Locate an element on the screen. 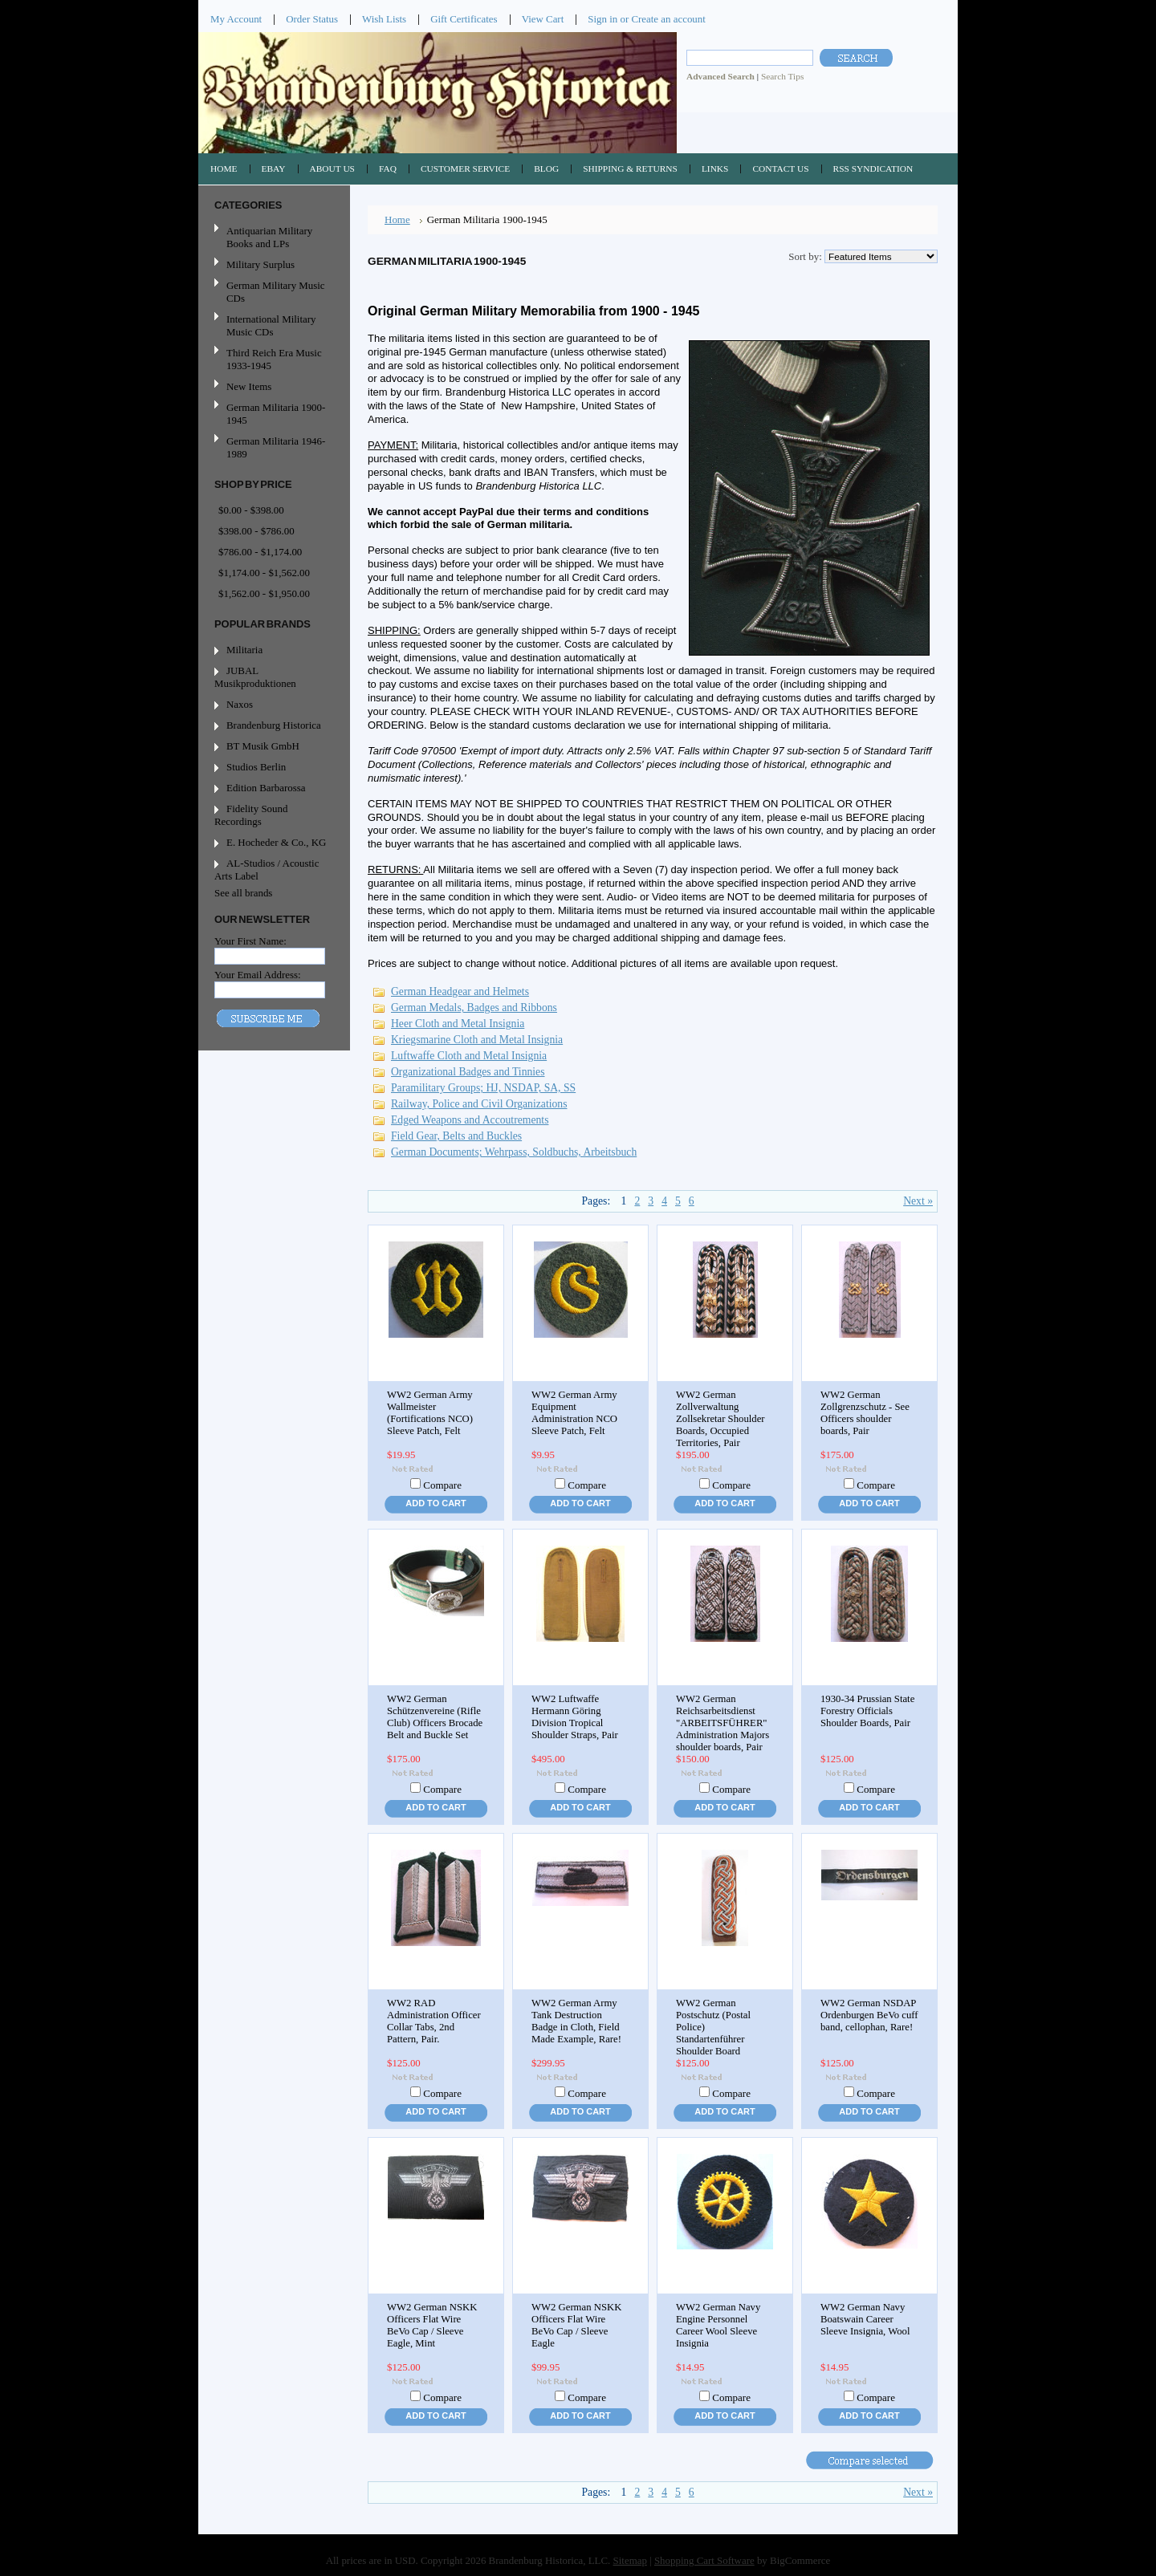 The image size is (1156, 2576). New Items is located at coordinates (248, 386).